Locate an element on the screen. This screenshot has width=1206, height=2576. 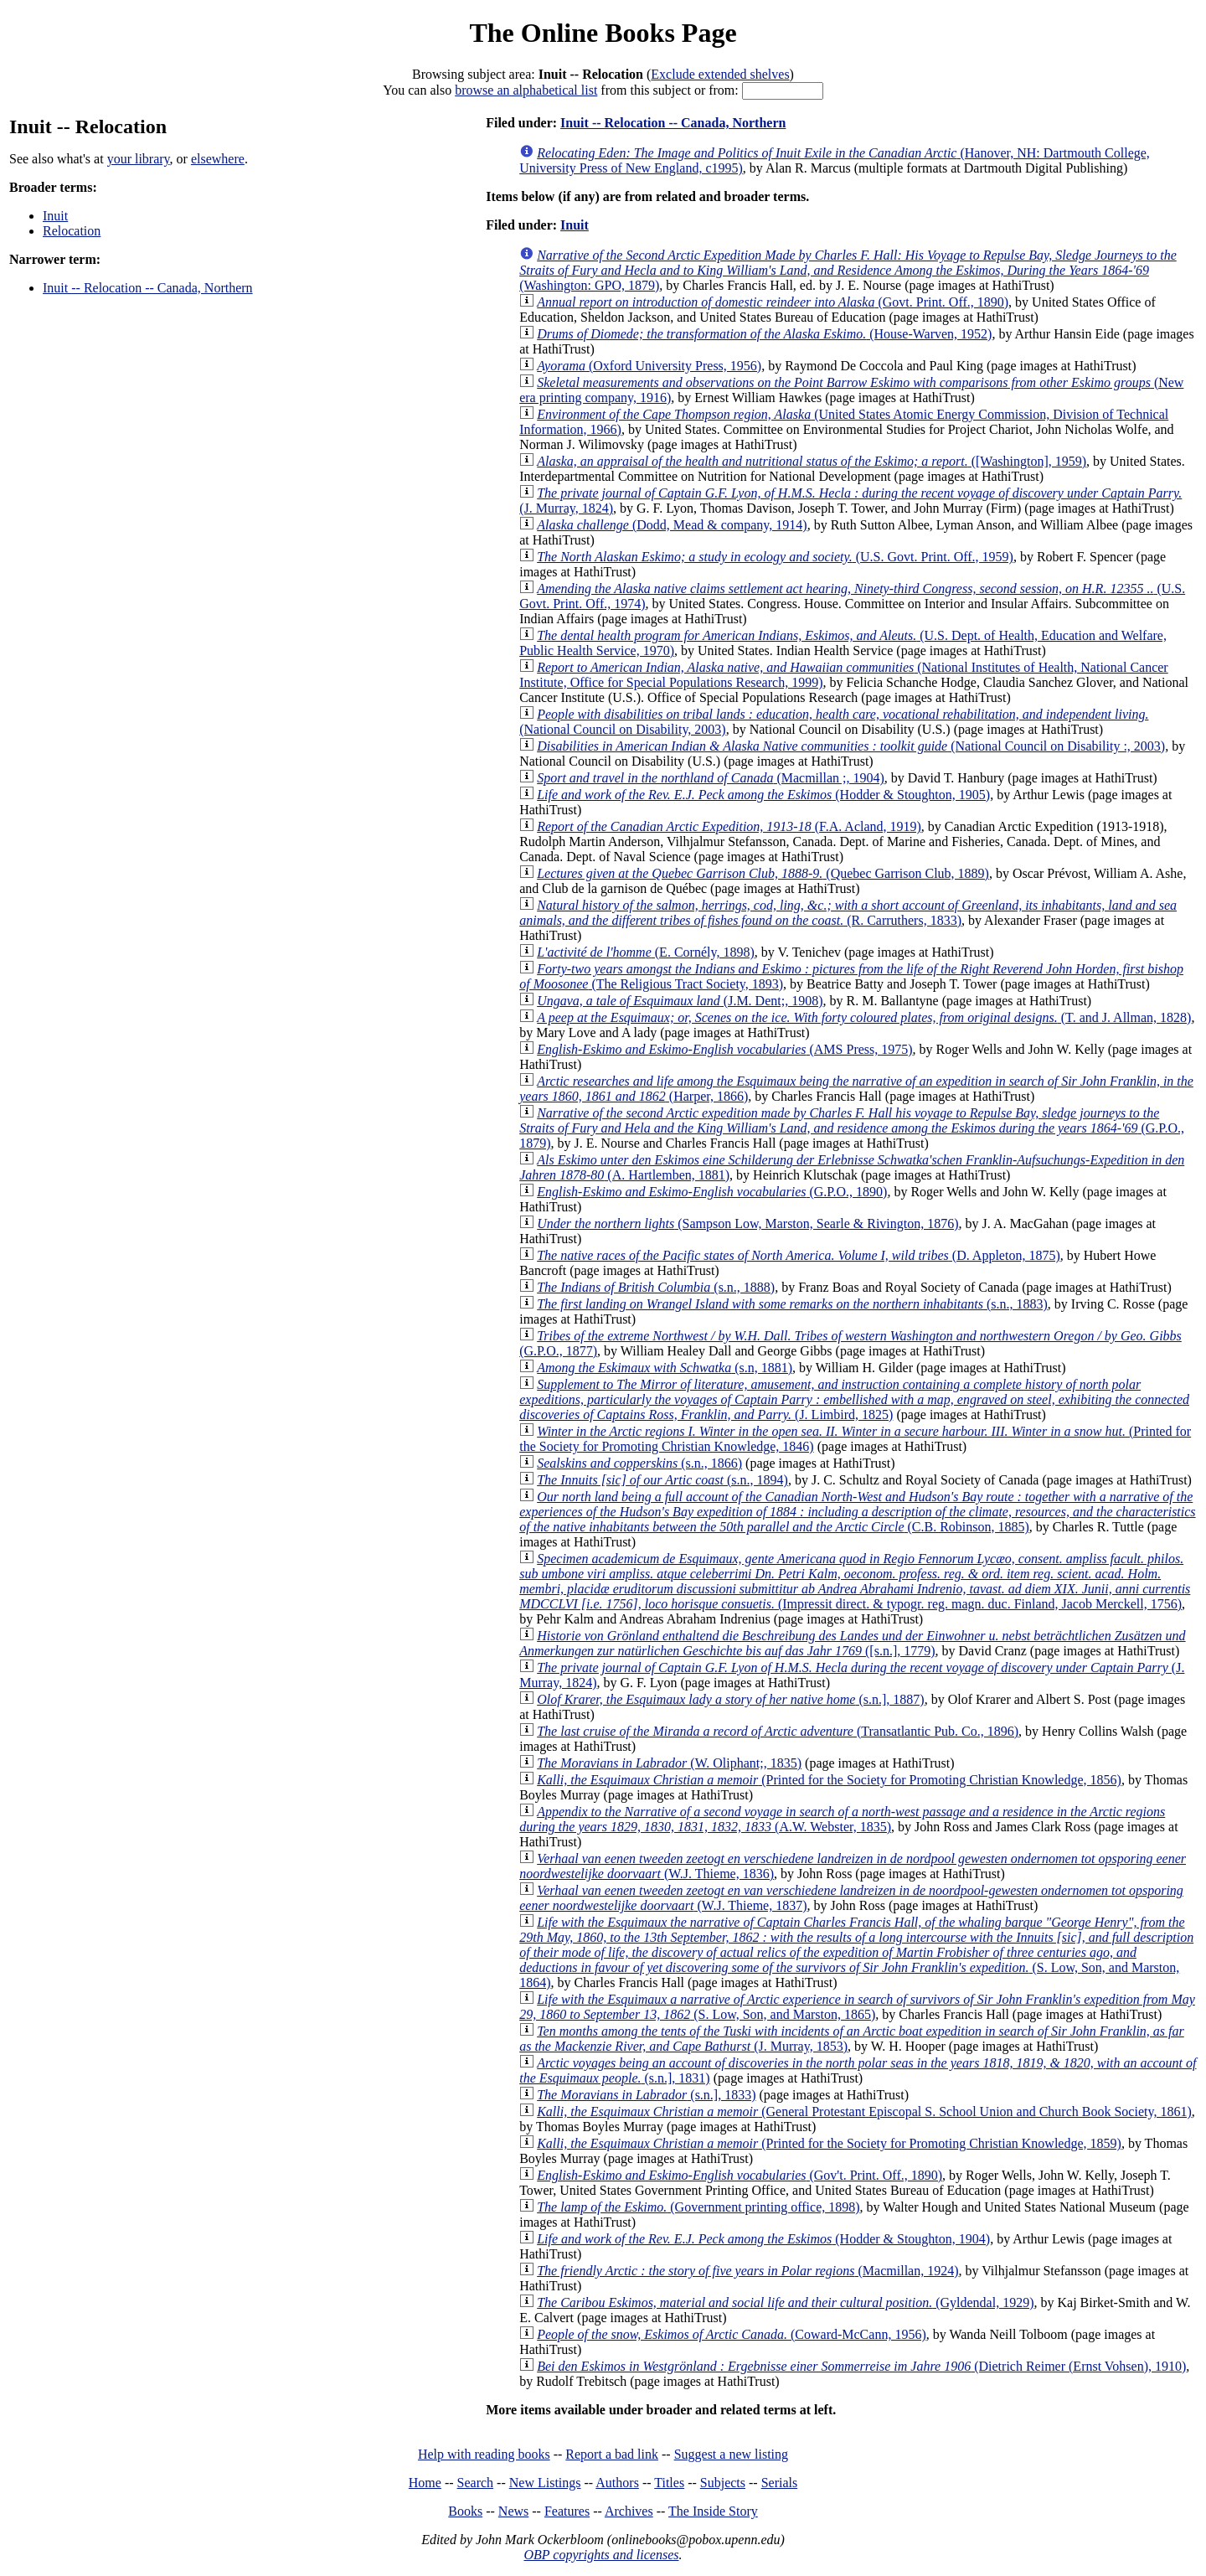
(A.W. Webster, 1835) is located at coordinates (842, 1819).